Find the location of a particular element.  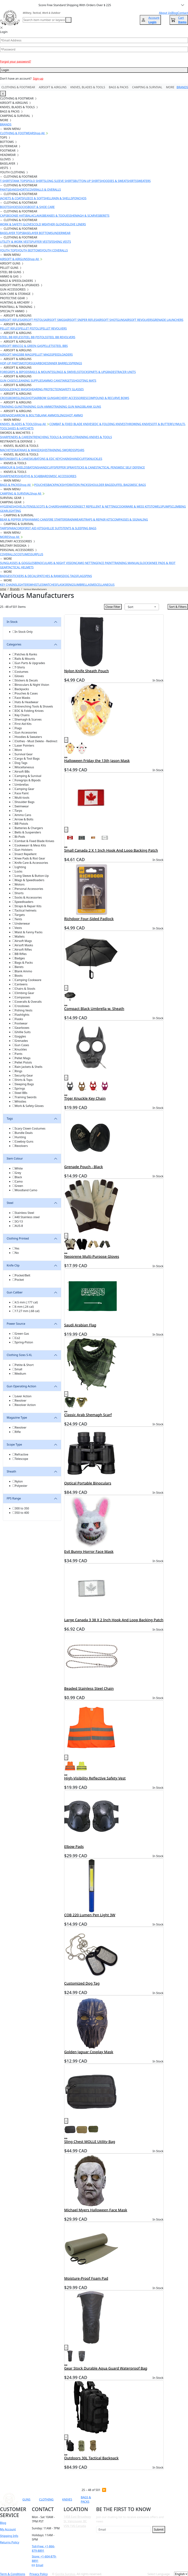

Store: +1-604-879-8891 is located at coordinates (44, 2558).